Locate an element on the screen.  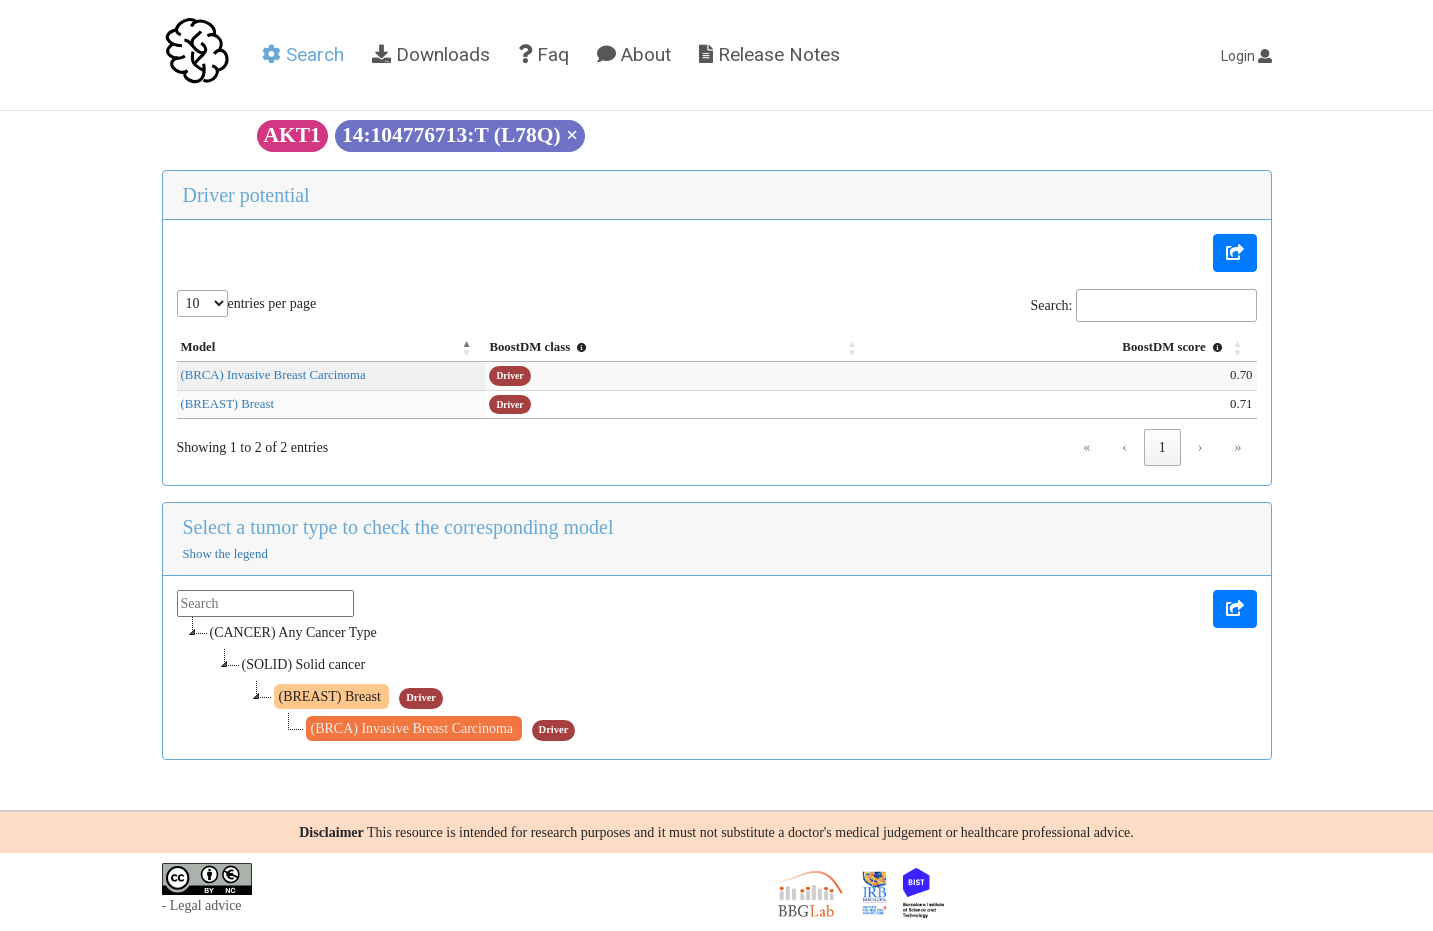
Downloads is located at coordinates (431, 54).